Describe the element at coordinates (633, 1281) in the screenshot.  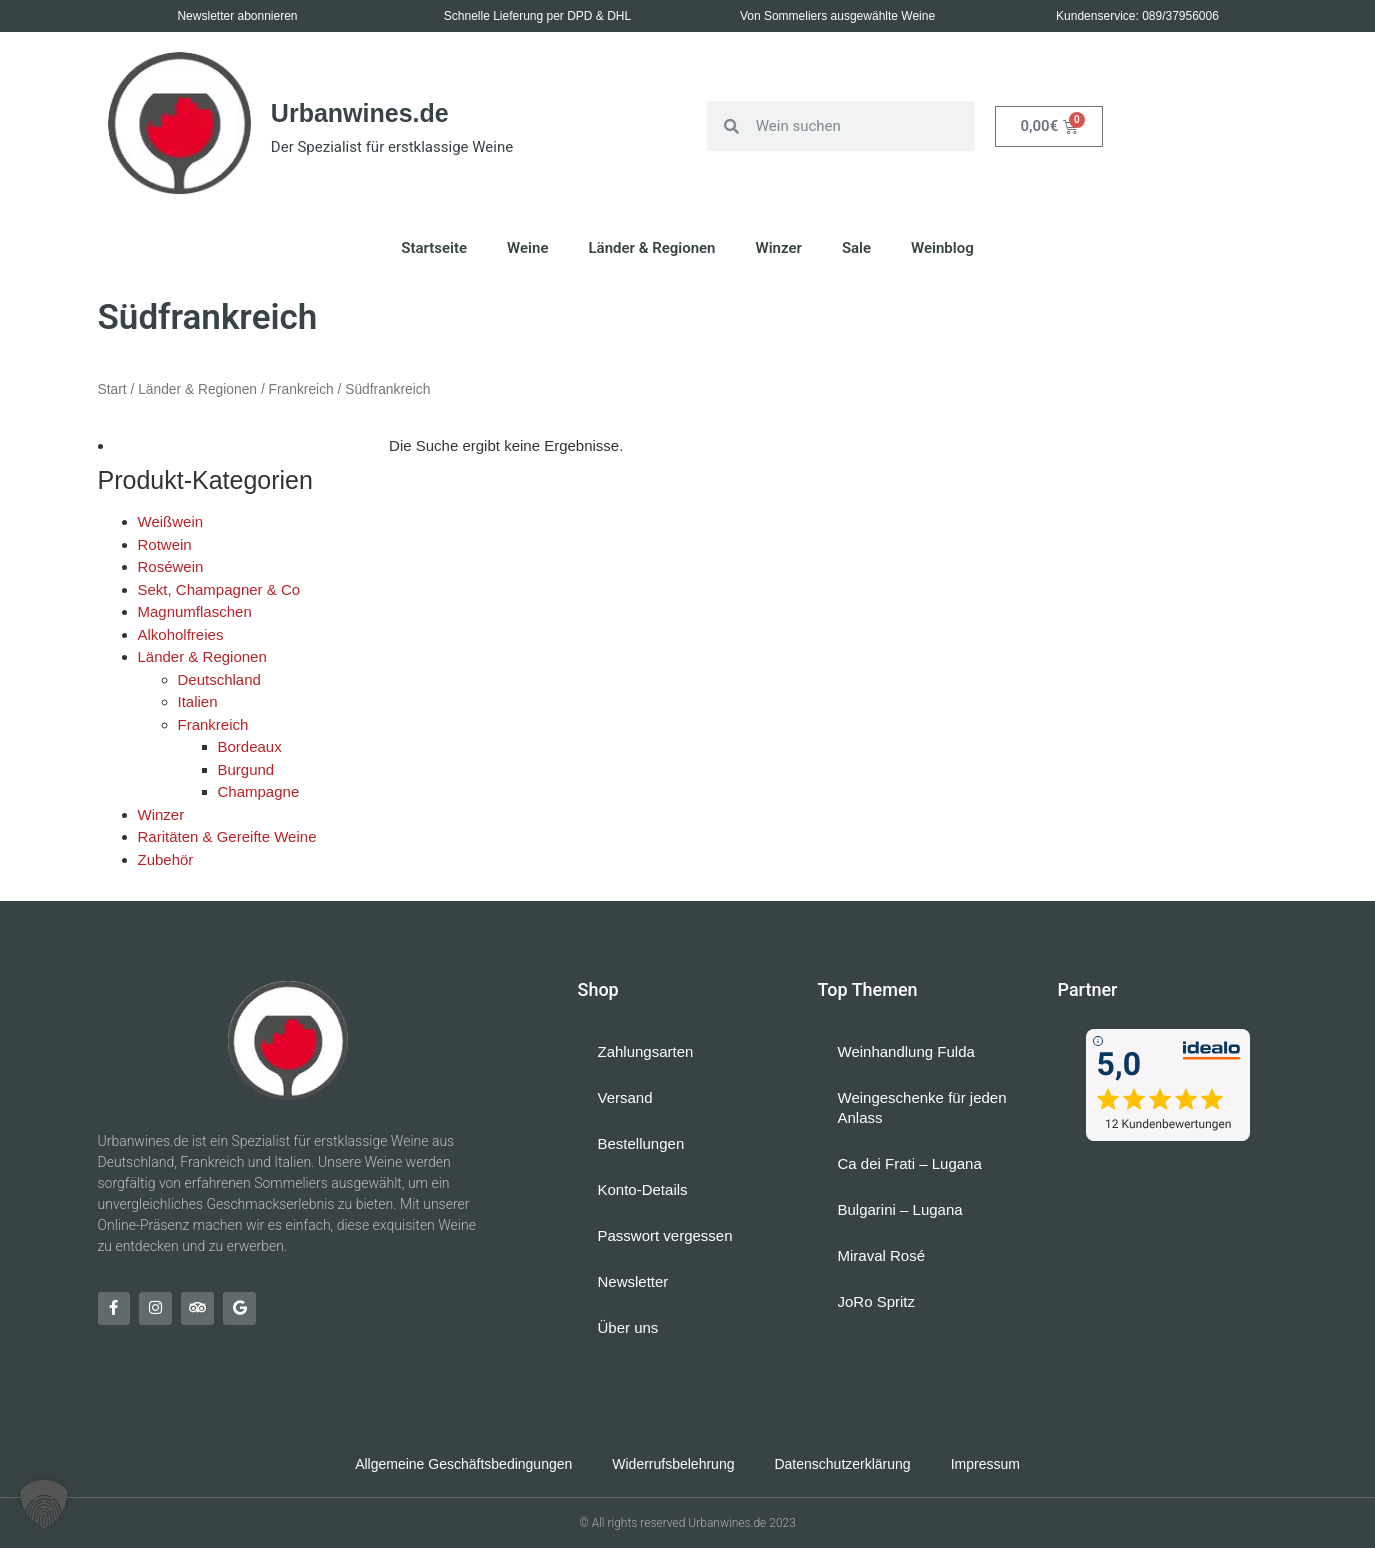
I see `Newsletter` at that location.